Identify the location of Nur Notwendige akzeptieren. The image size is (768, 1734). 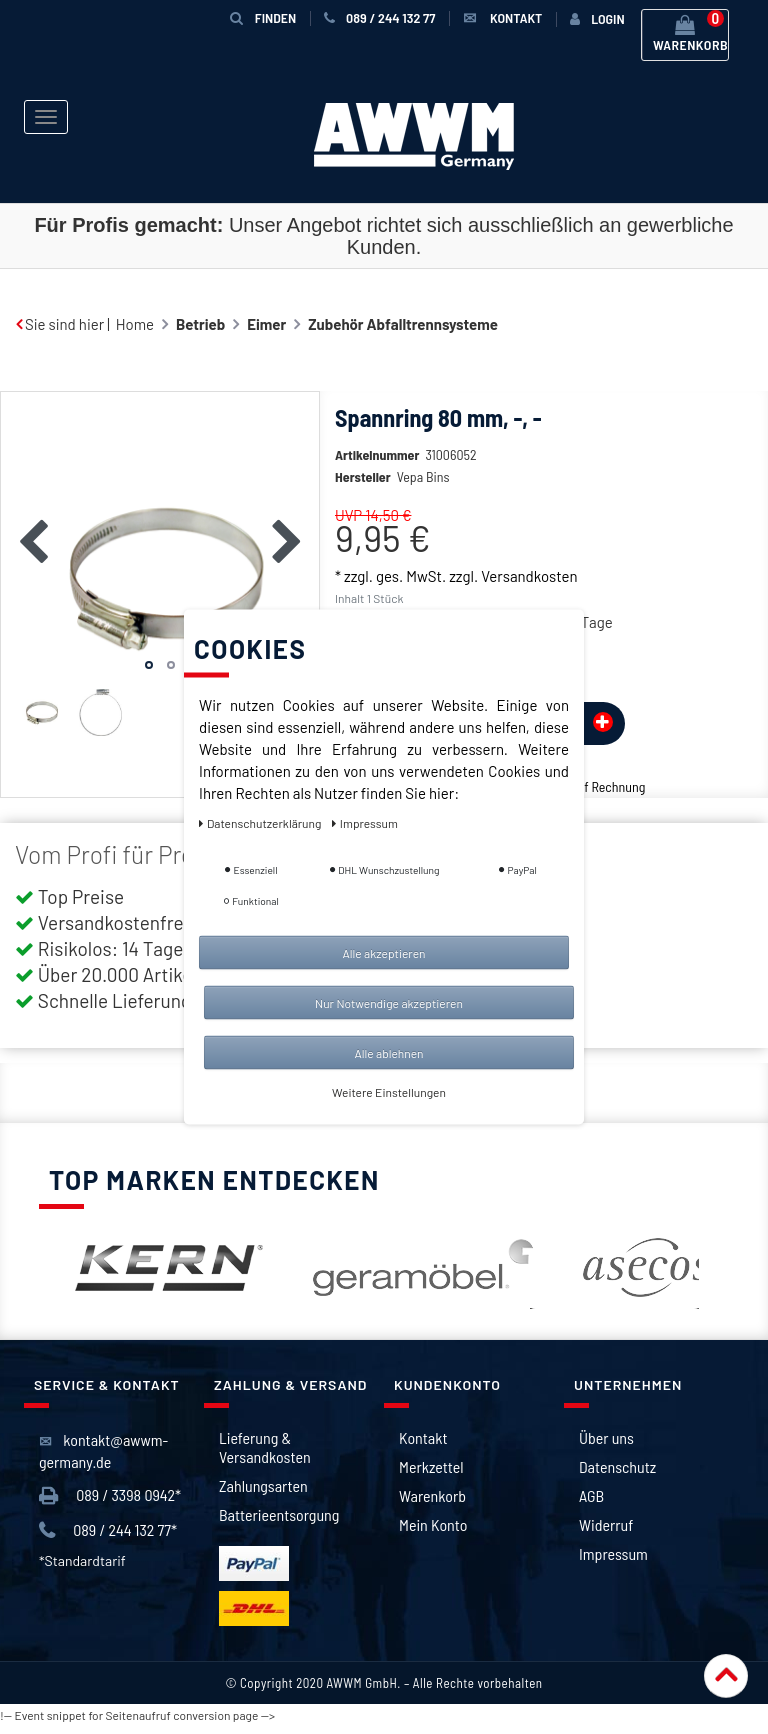
(389, 1003).